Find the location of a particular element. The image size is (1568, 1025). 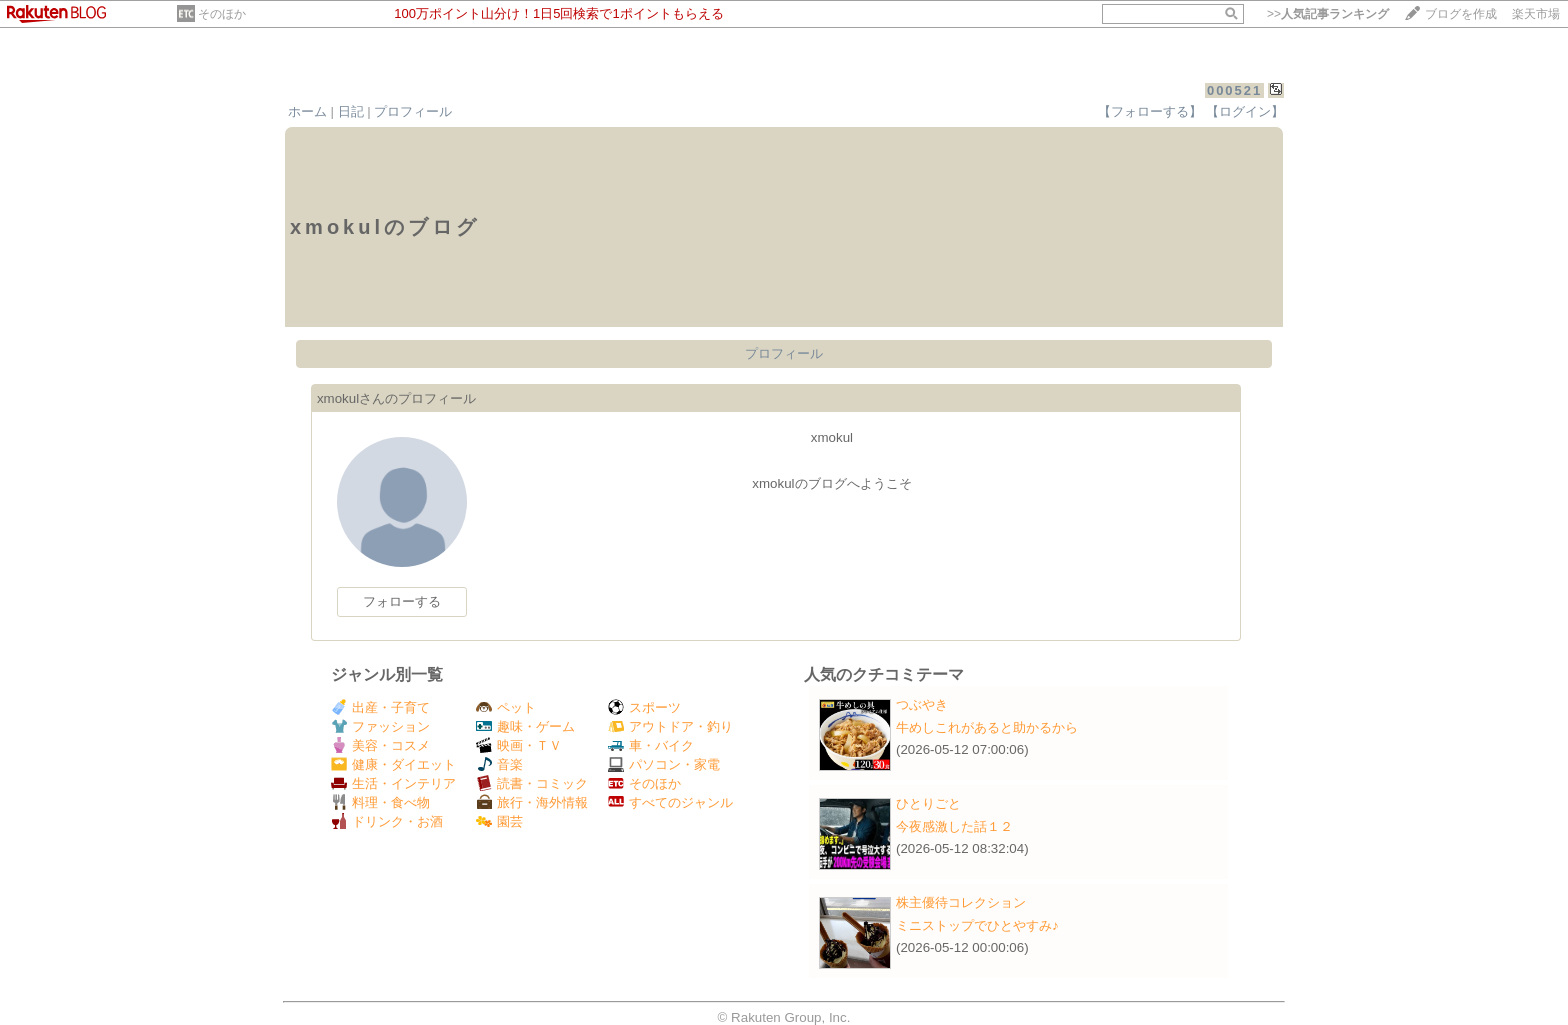

映画・ＴＶ is located at coordinates (519, 745).